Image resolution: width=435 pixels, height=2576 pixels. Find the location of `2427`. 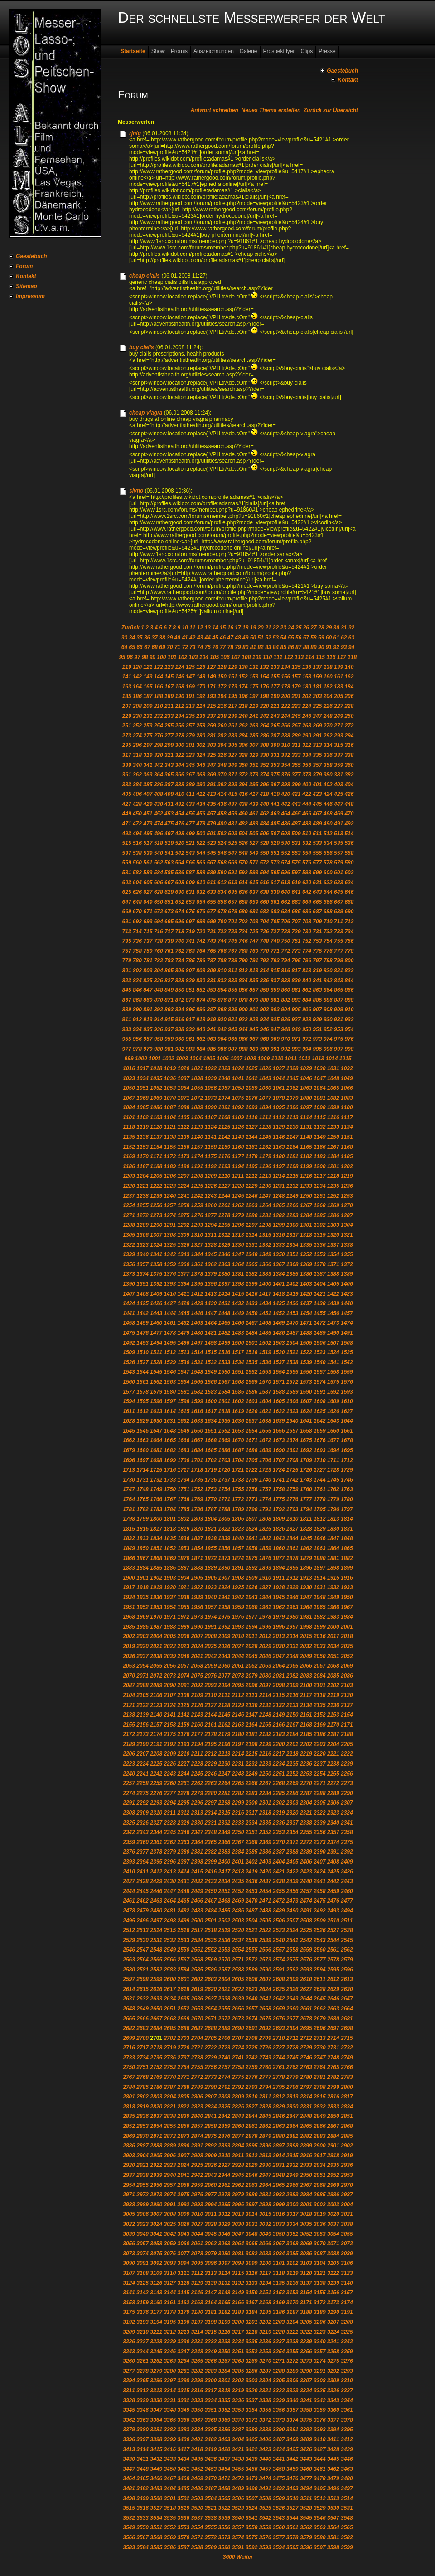

2427 is located at coordinates (129, 1881).